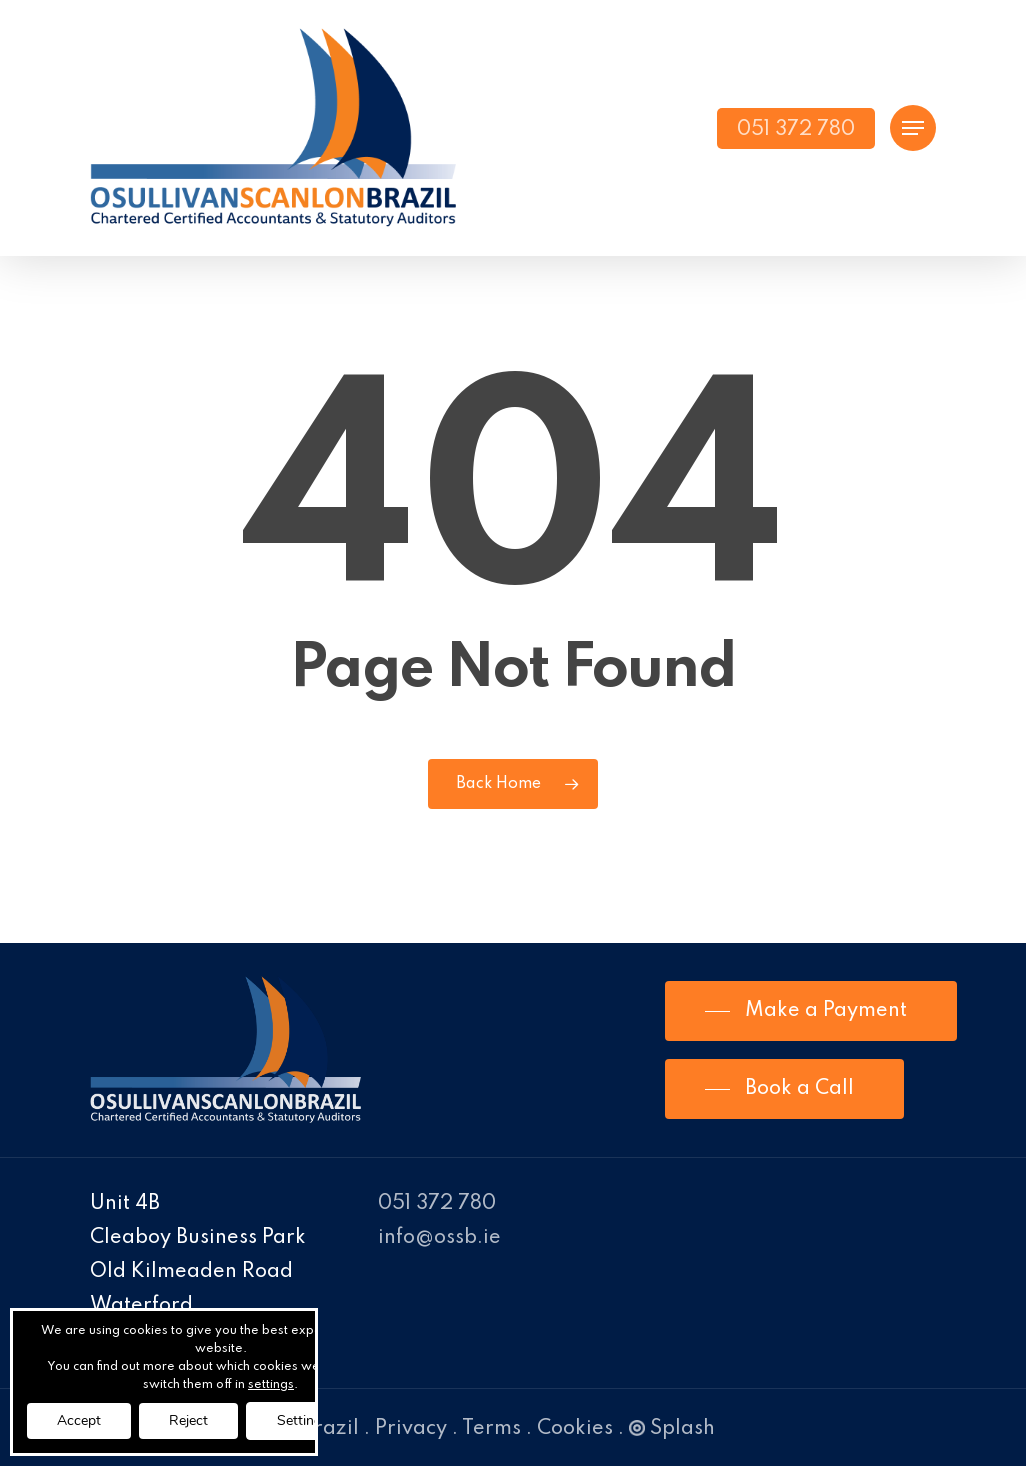  What do you see at coordinates (79, 1420) in the screenshot?
I see `Accept [button]` at bounding box center [79, 1420].